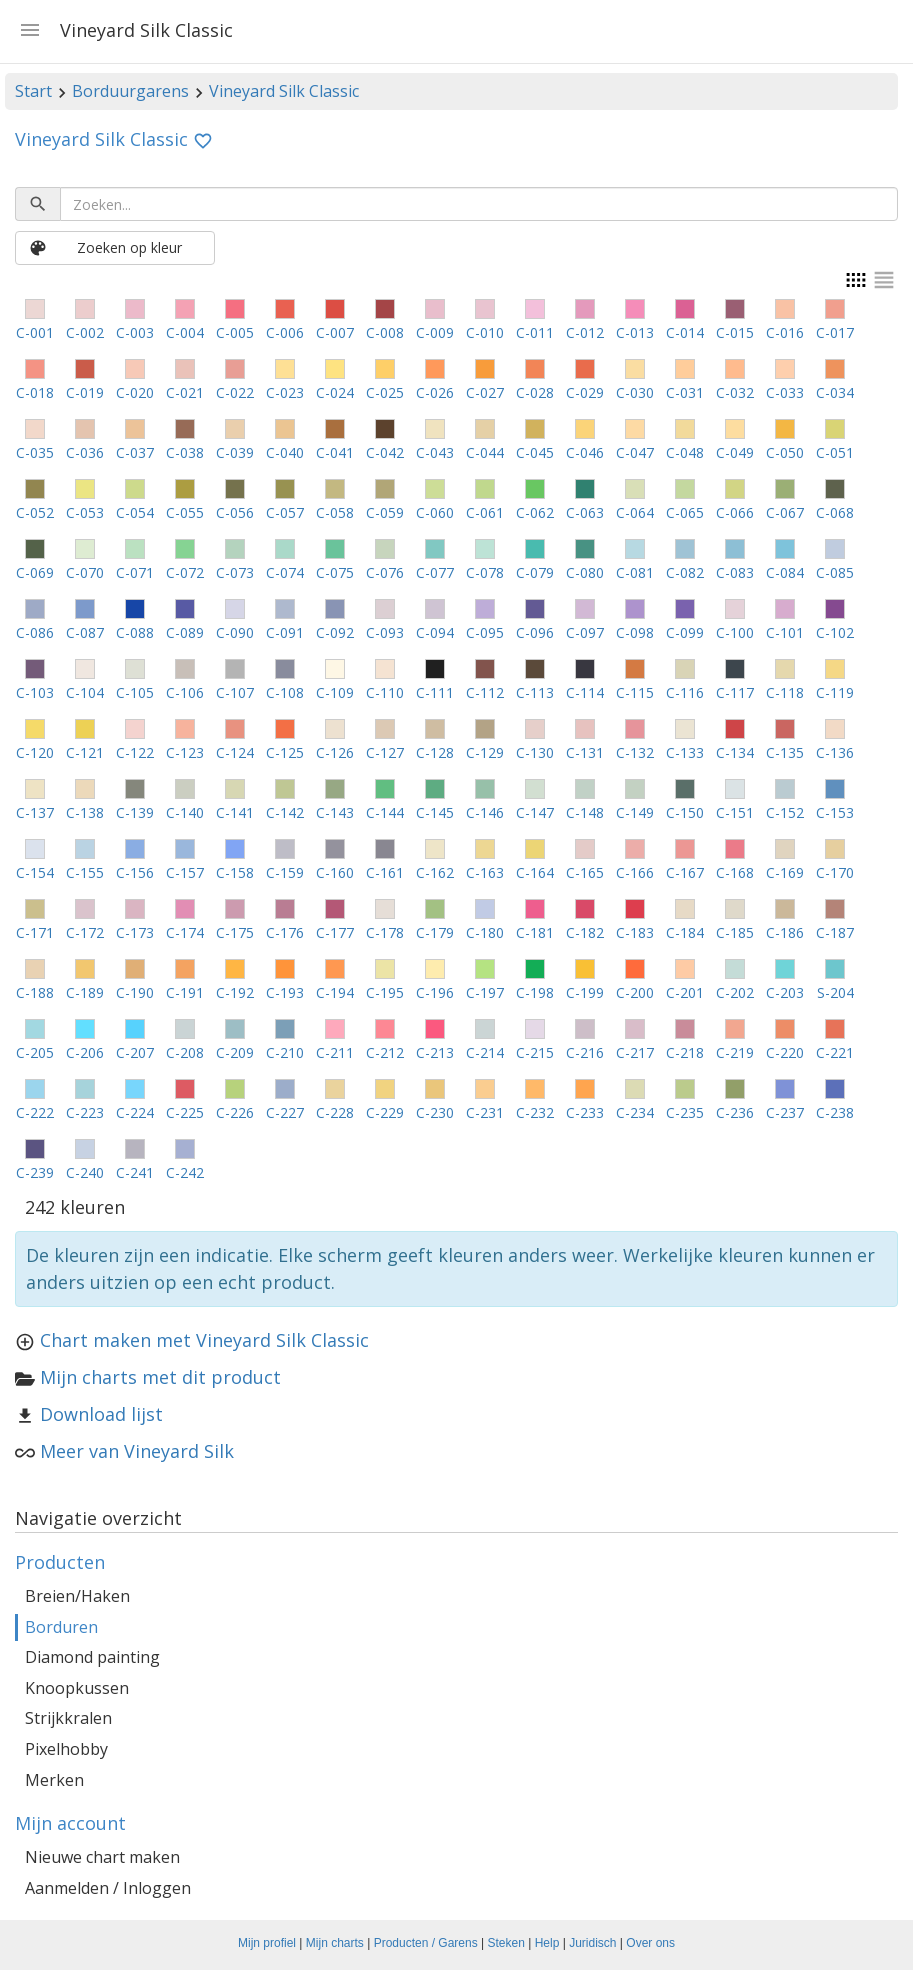  What do you see at coordinates (785, 332) in the screenshot?
I see `C-016` at bounding box center [785, 332].